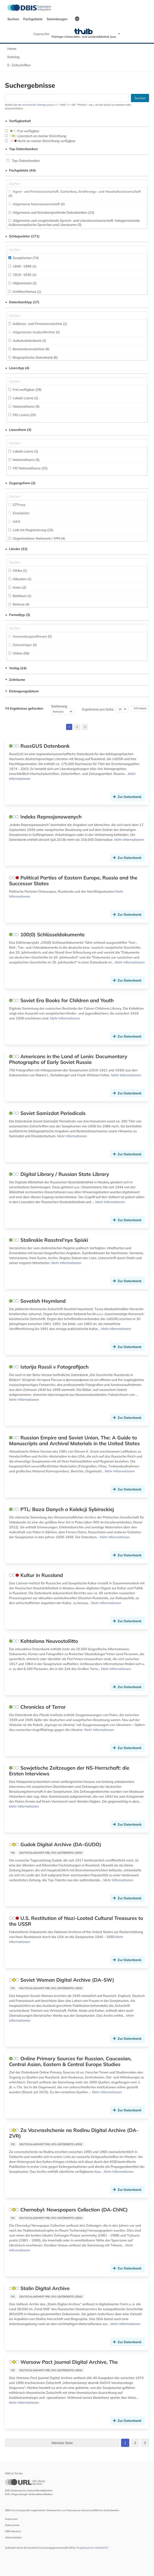 Image resolution: width=154 pixels, height=2576 pixels. Describe the element at coordinates (20, 170) in the screenshot. I see `Fachgebiete (44)` at that location.